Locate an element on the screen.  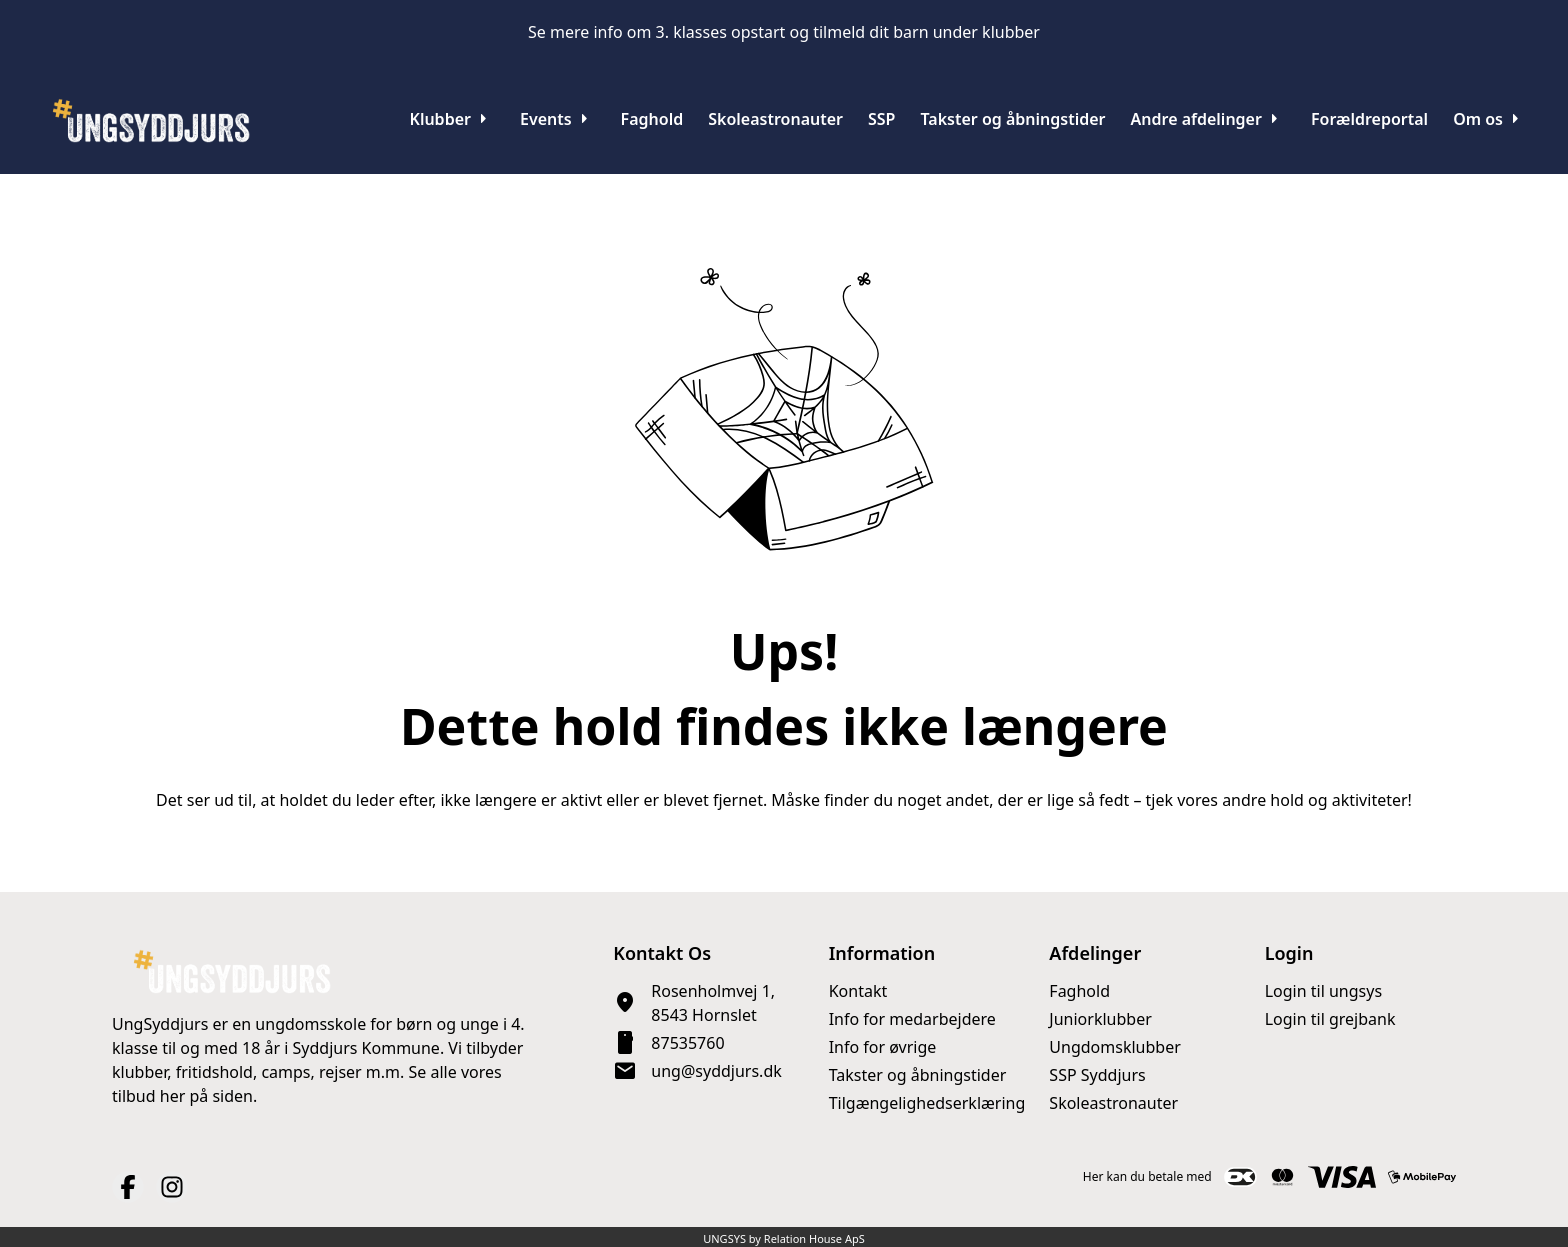
Faghold is located at coordinates (1079, 991).